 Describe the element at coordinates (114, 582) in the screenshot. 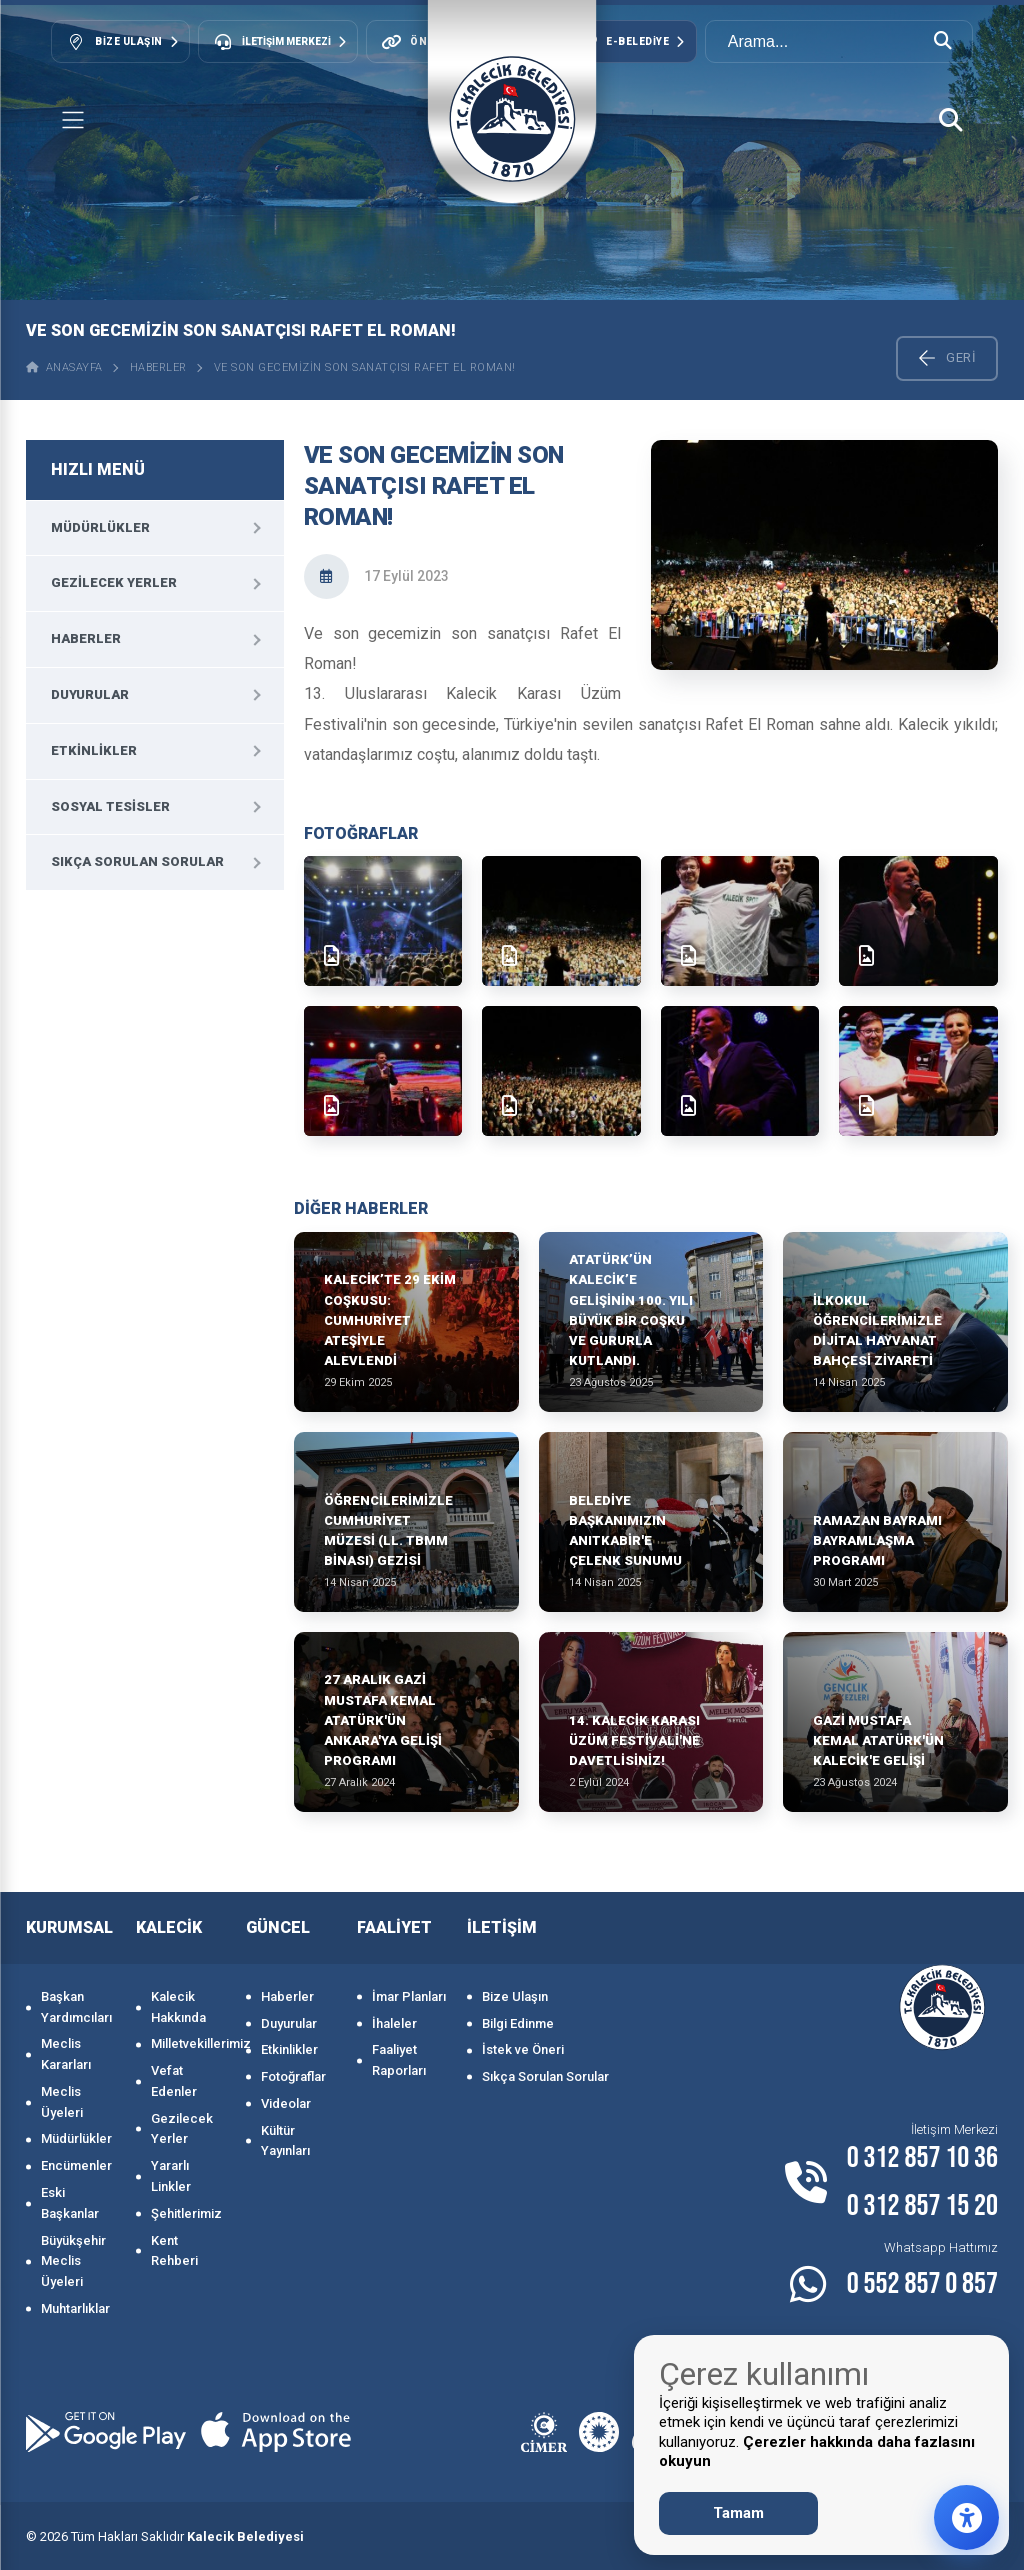

I see `Gezilecek Yerler` at that location.